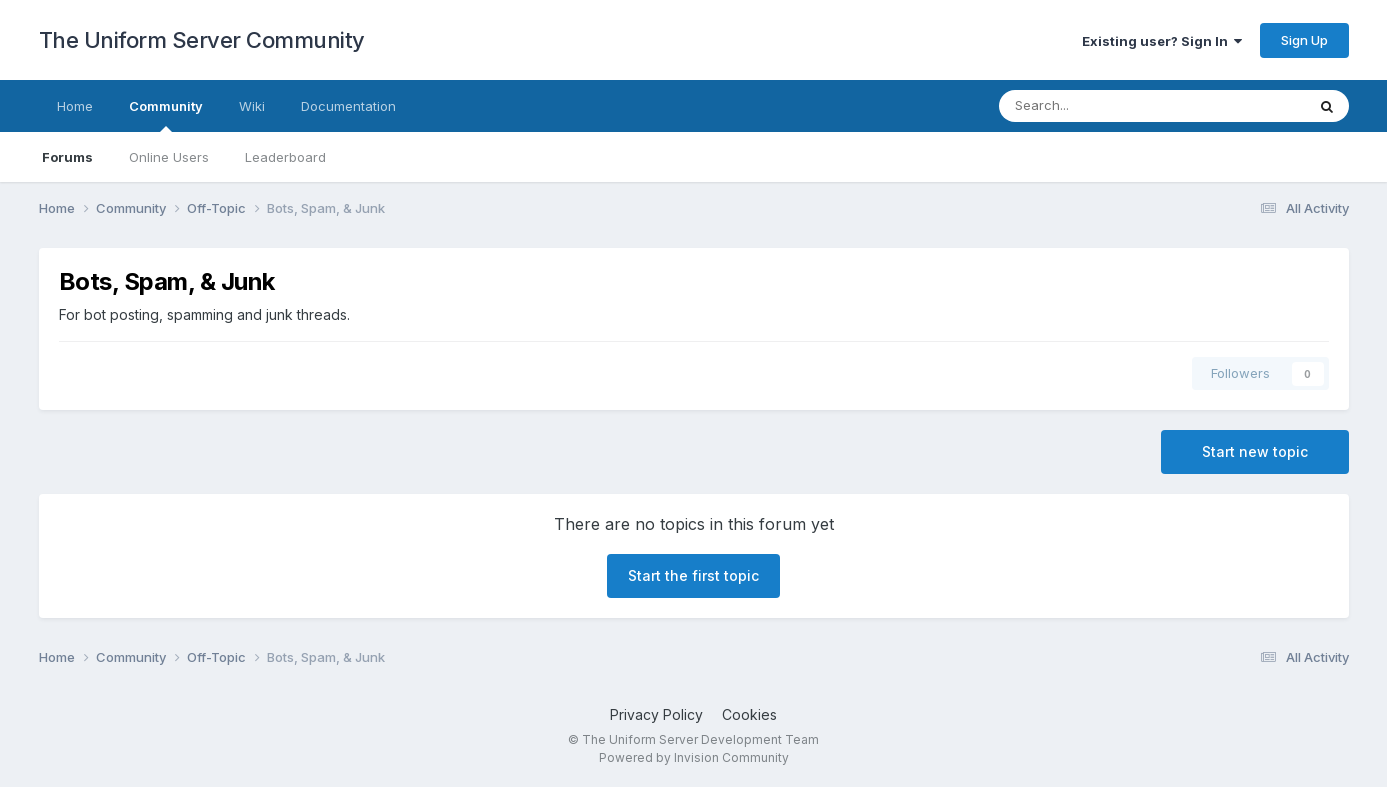 The width and height of the screenshot is (1387, 787). What do you see at coordinates (202, 40) in the screenshot?
I see `The Uniform Server Community` at bounding box center [202, 40].